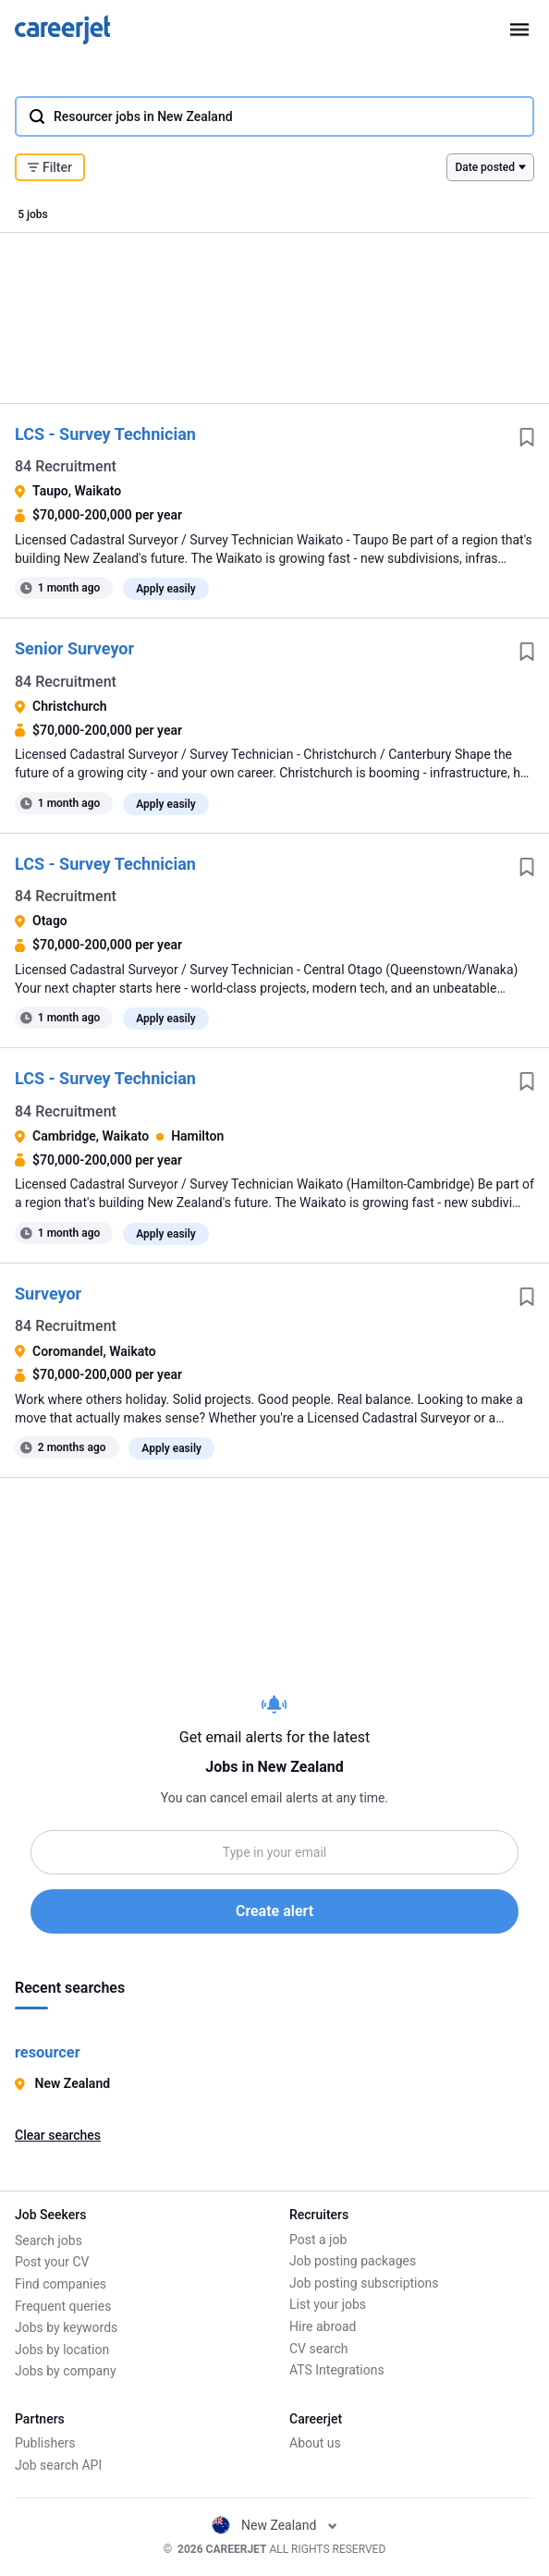 Image resolution: width=549 pixels, height=2576 pixels. Describe the element at coordinates (50, 167) in the screenshot. I see `Filter` at that location.